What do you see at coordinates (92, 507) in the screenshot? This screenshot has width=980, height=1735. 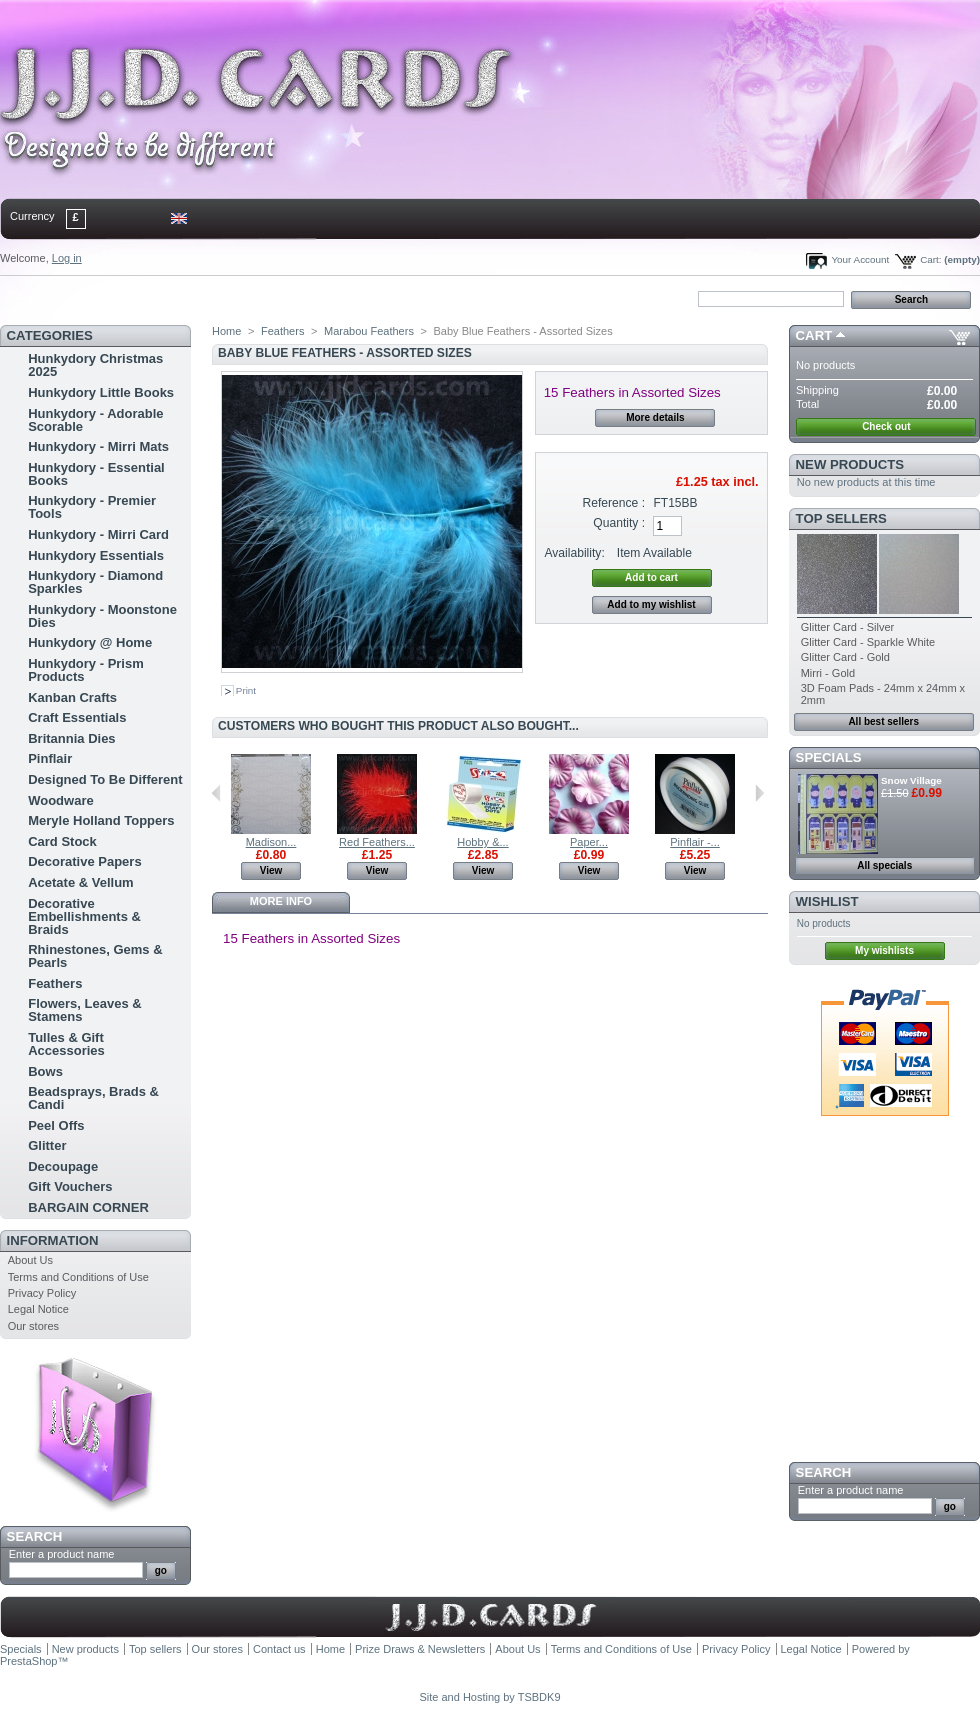 I see `Hunkydory - Premier Tools` at bounding box center [92, 507].